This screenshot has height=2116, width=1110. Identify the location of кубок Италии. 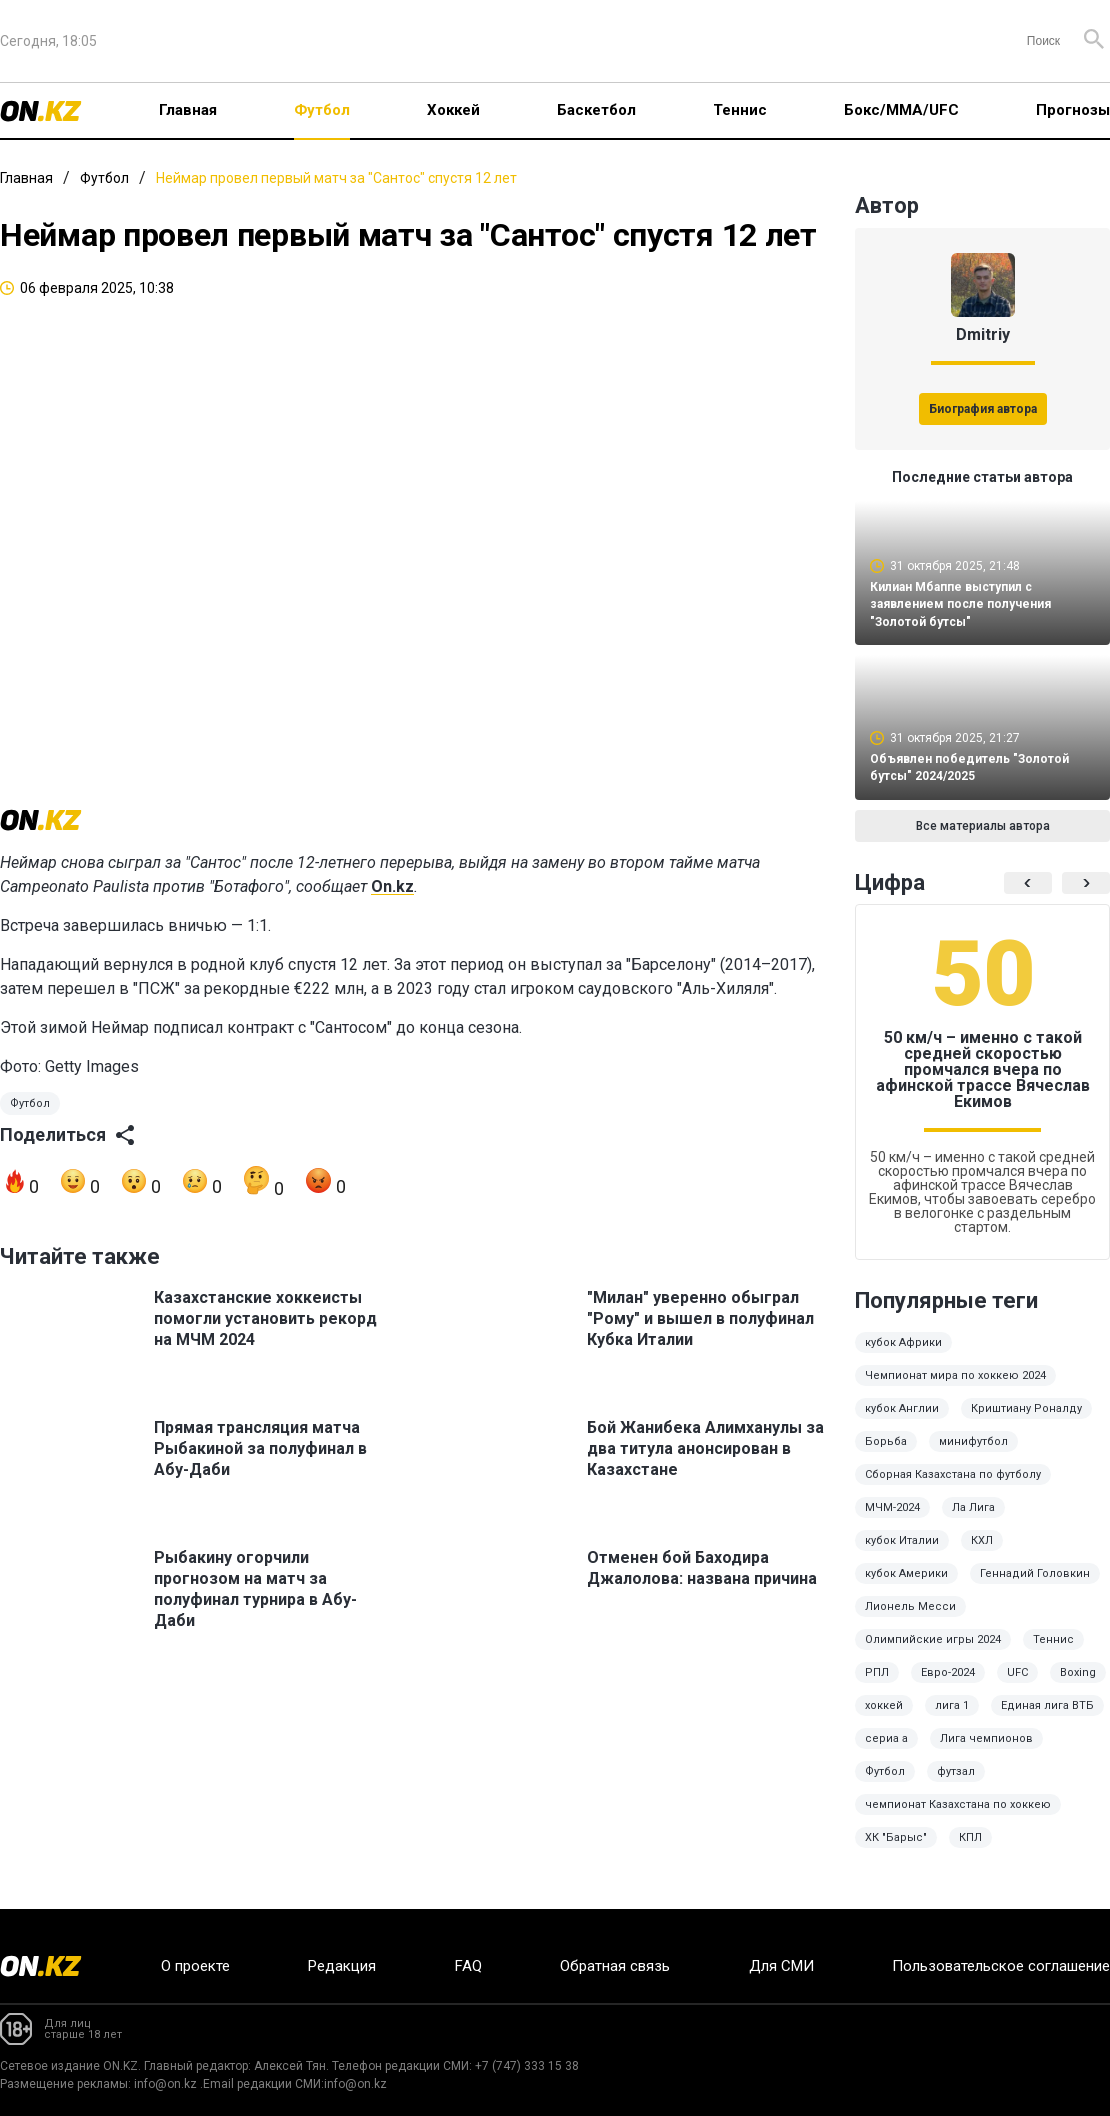
(902, 1554).